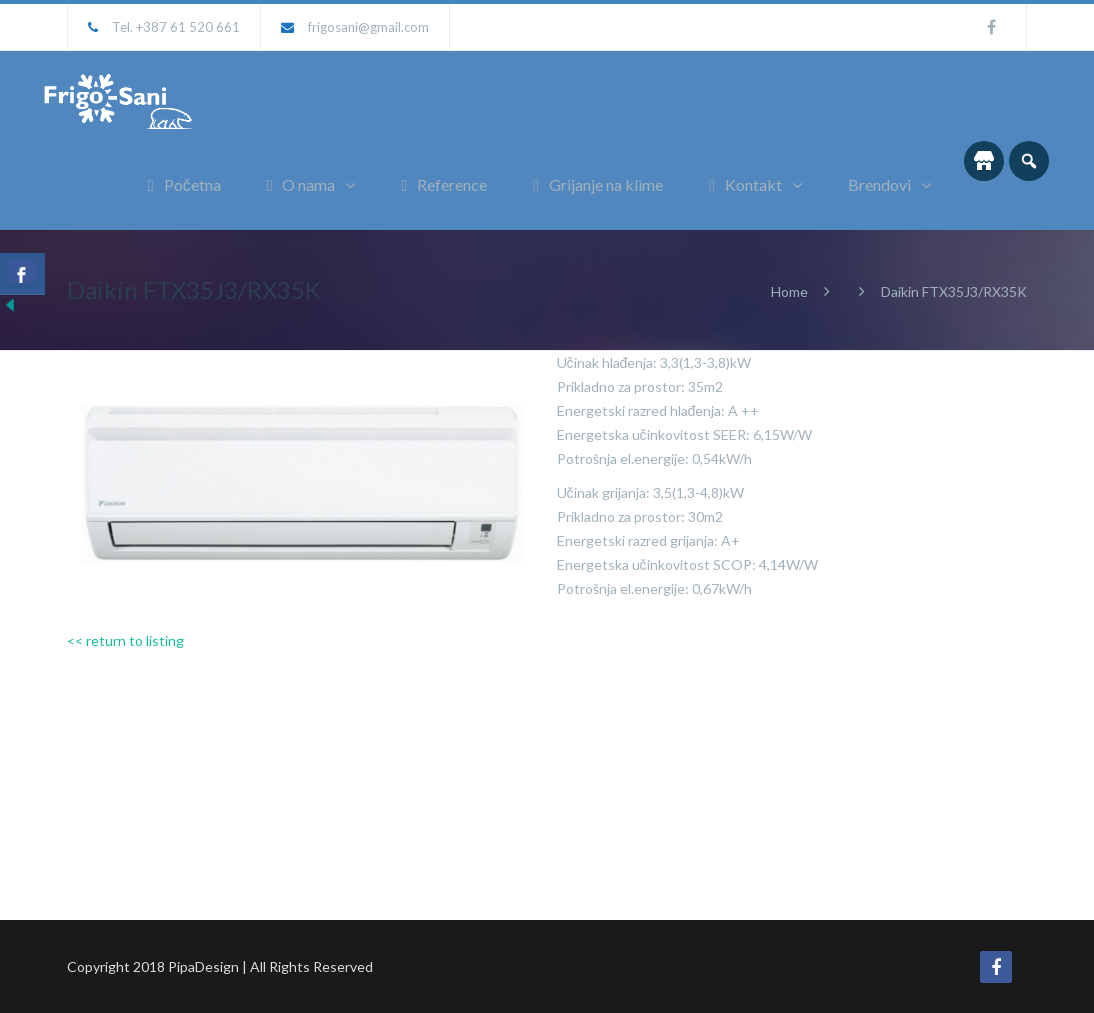 The height and width of the screenshot is (1013, 1094). What do you see at coordinates (125, 640) in the screenshot?
I see `<< return to listing` at bounding box center [125, 640].